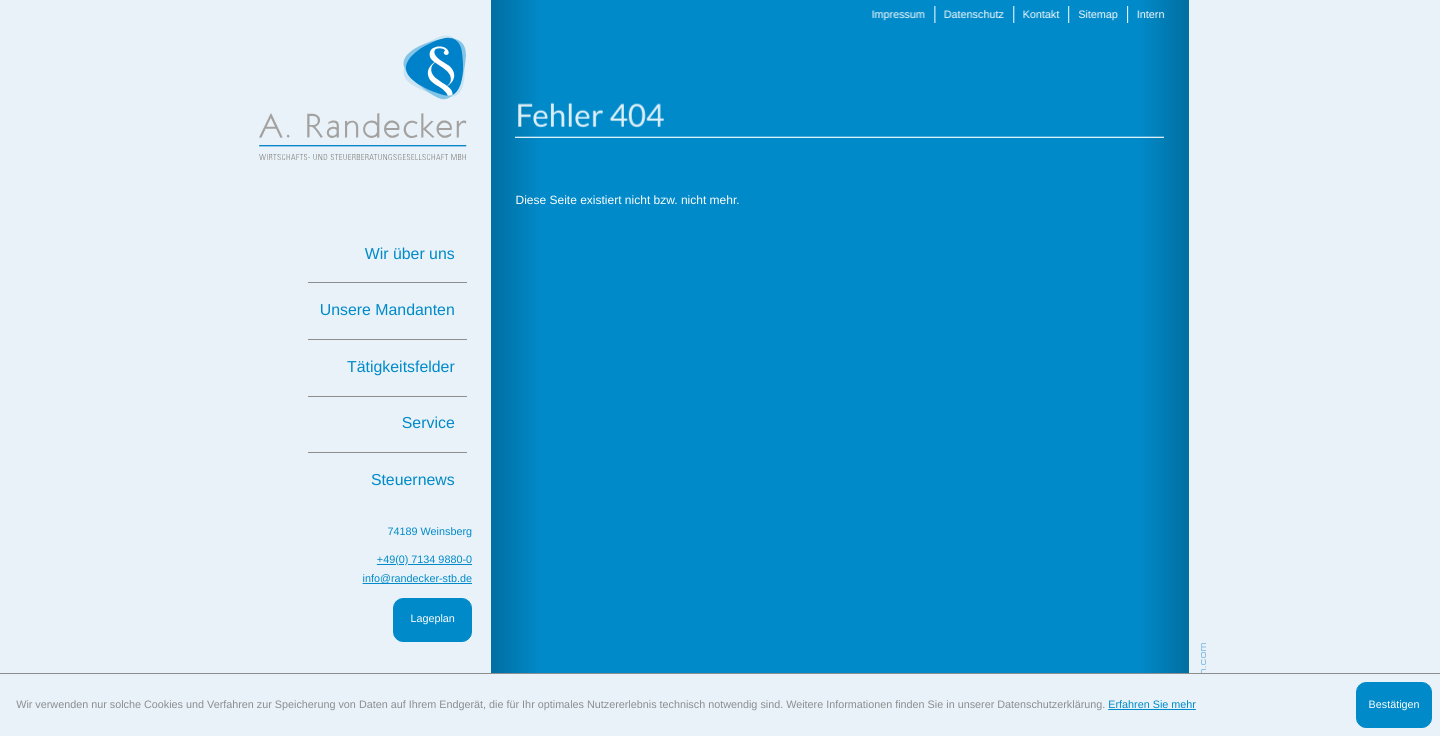 The width and height of the screenshot is (1440, 736). Describe the element at coordinates (1152, 705) in the screenshot. I see `Erfahren Sie mehr [Erfahren Sie mehr über Cookies]` at that location.